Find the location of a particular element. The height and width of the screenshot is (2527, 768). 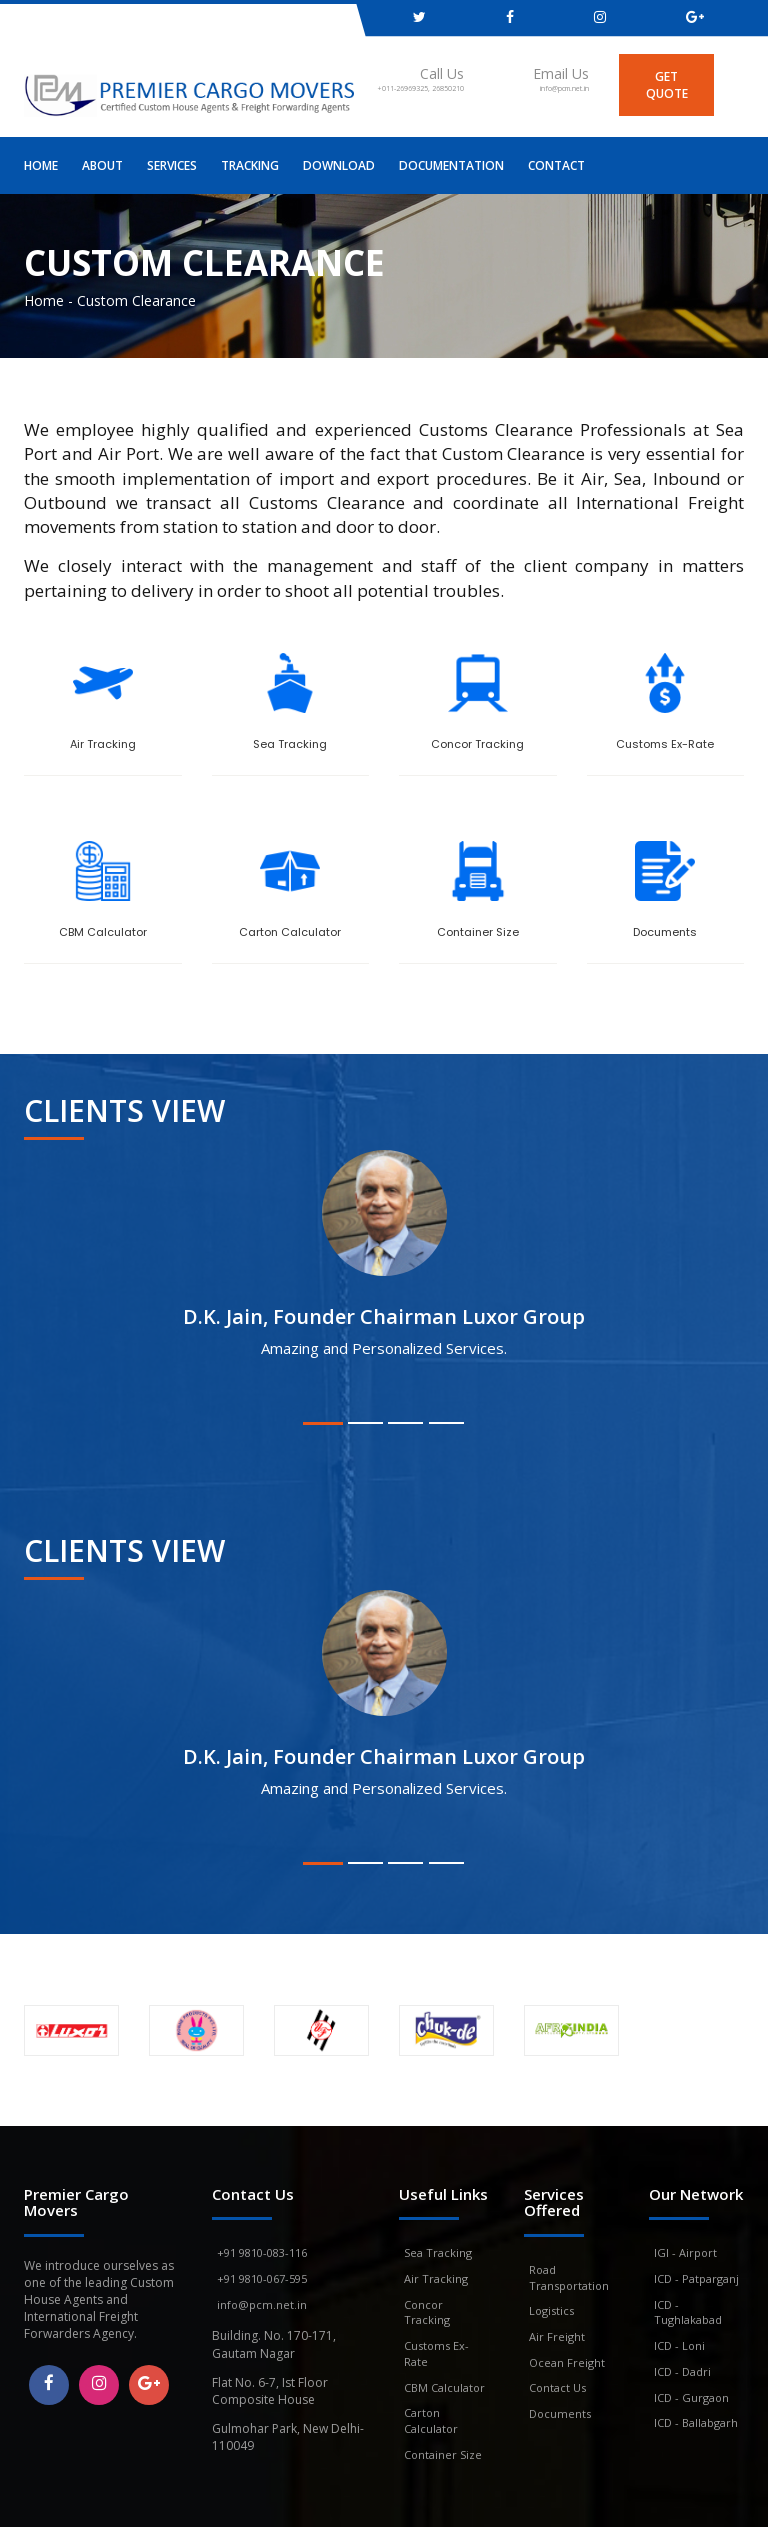

Concor Tracking is located at coordinates (427, 2312).